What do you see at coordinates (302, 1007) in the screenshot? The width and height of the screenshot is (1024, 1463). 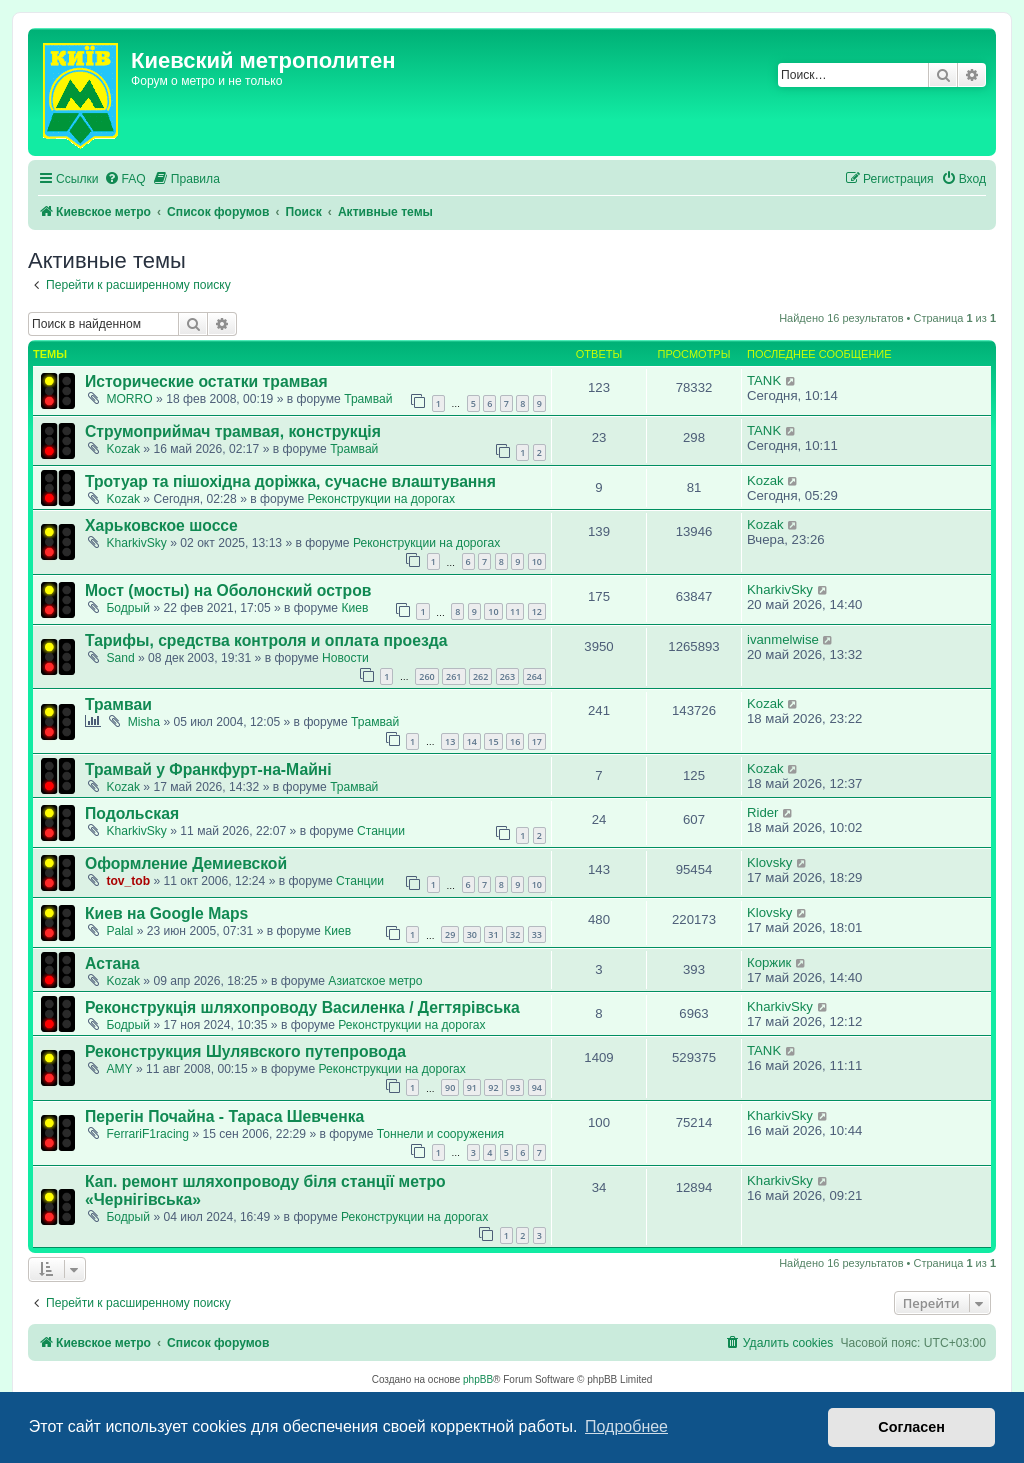 I see `Реконструкція шляхопроводу Василенка / Дегтярівська` at bounding box center [302, 1007].